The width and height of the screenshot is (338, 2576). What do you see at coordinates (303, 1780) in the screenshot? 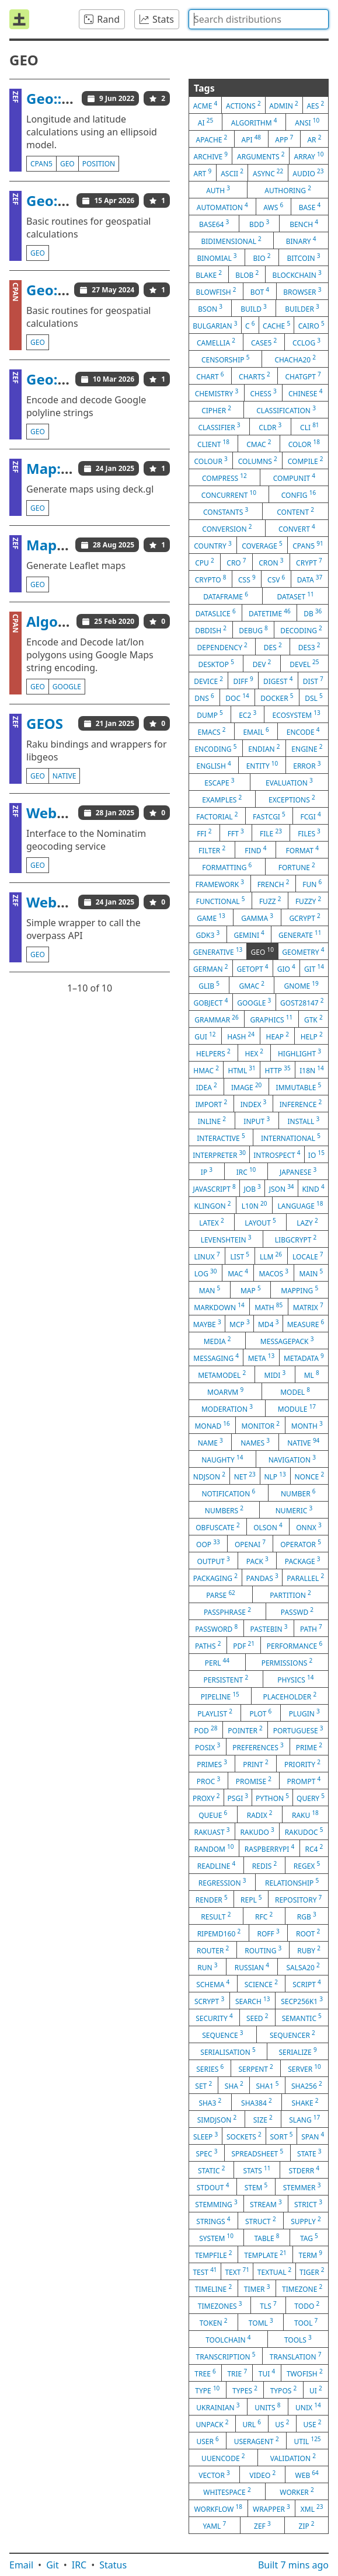
I see `prompt` at bounding box center [303, 1780].